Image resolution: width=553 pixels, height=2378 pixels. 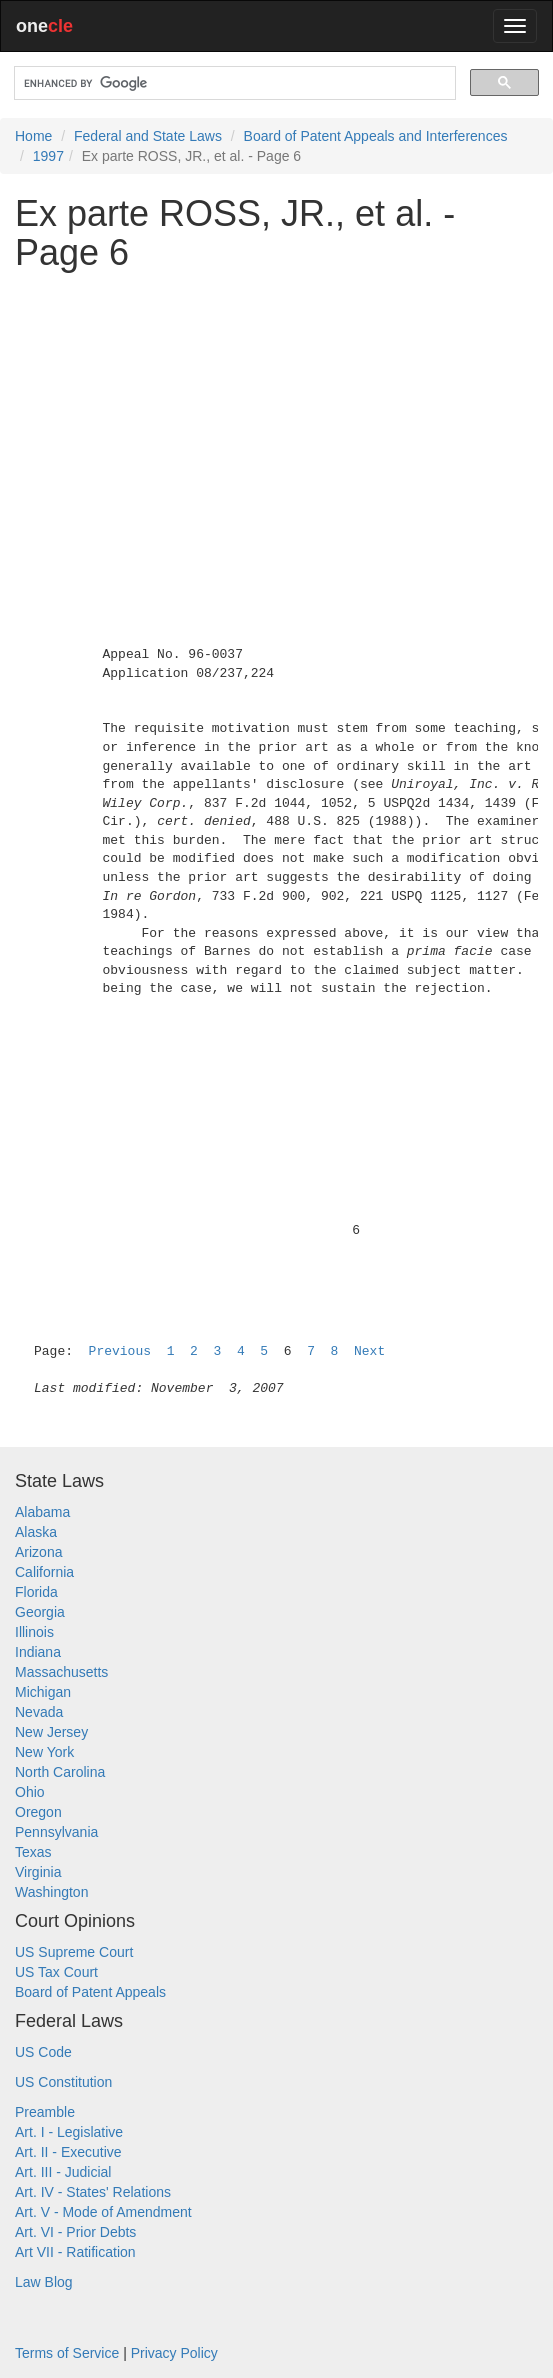 I want to click on Alaska, so click(x=36, y=1532).